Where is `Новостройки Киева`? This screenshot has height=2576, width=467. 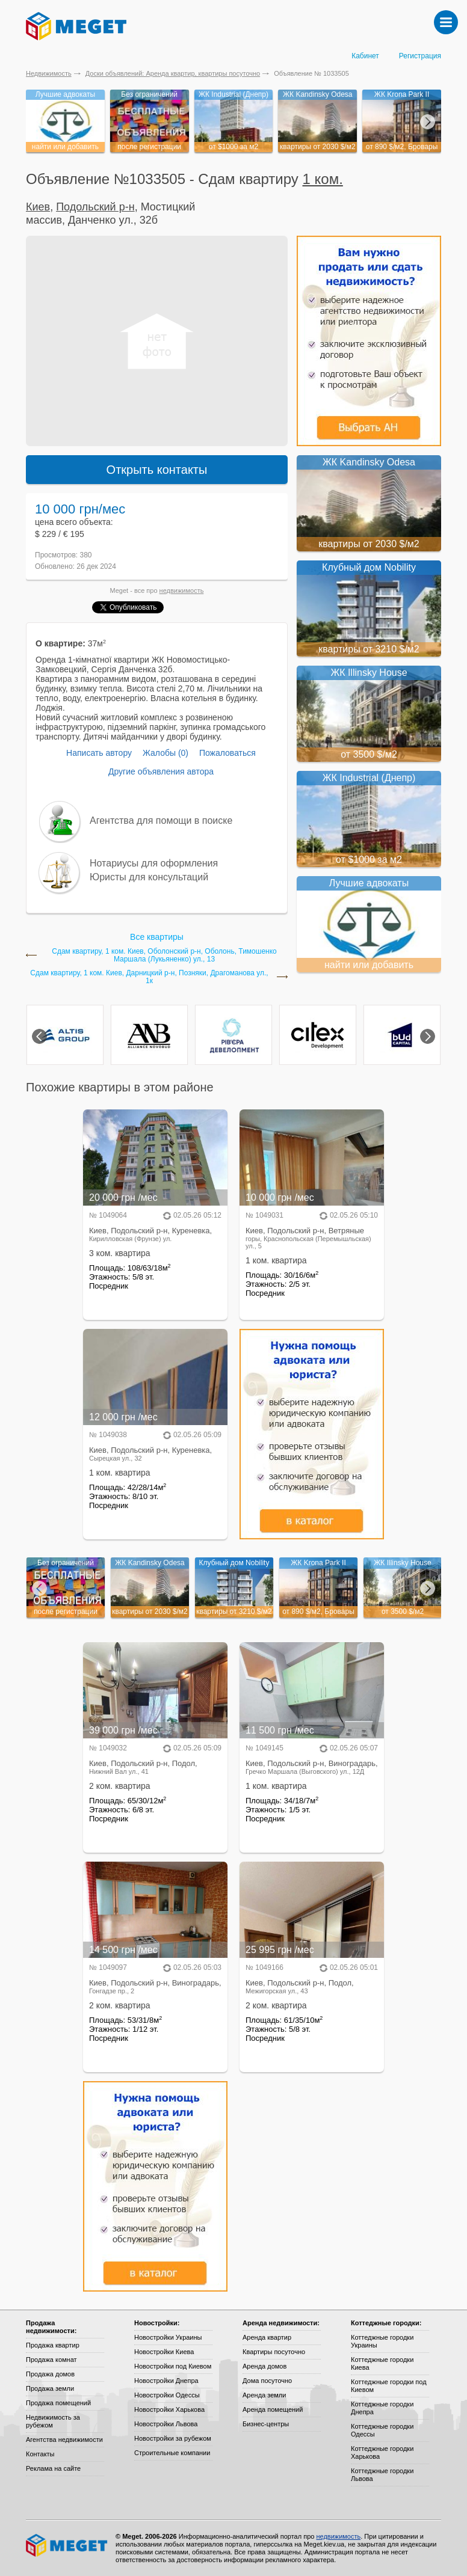
Новостройки Киева is located at coordinates (164, 2351).